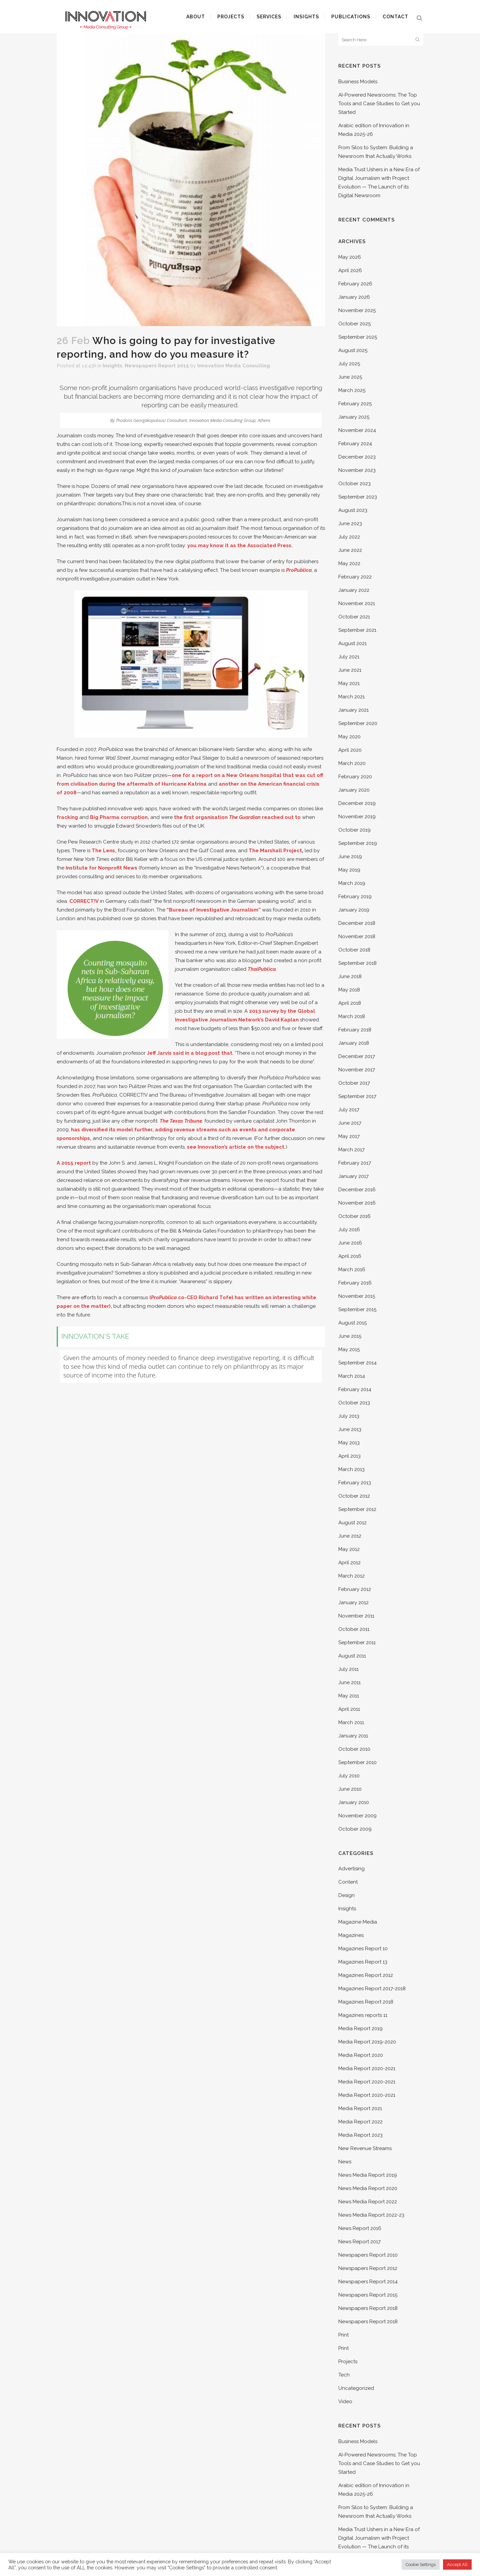 This screenshot has height=2576, width=480. Describe the element at coordinates (354, 1403) in the screenshot. I see `October 2013` at that location.